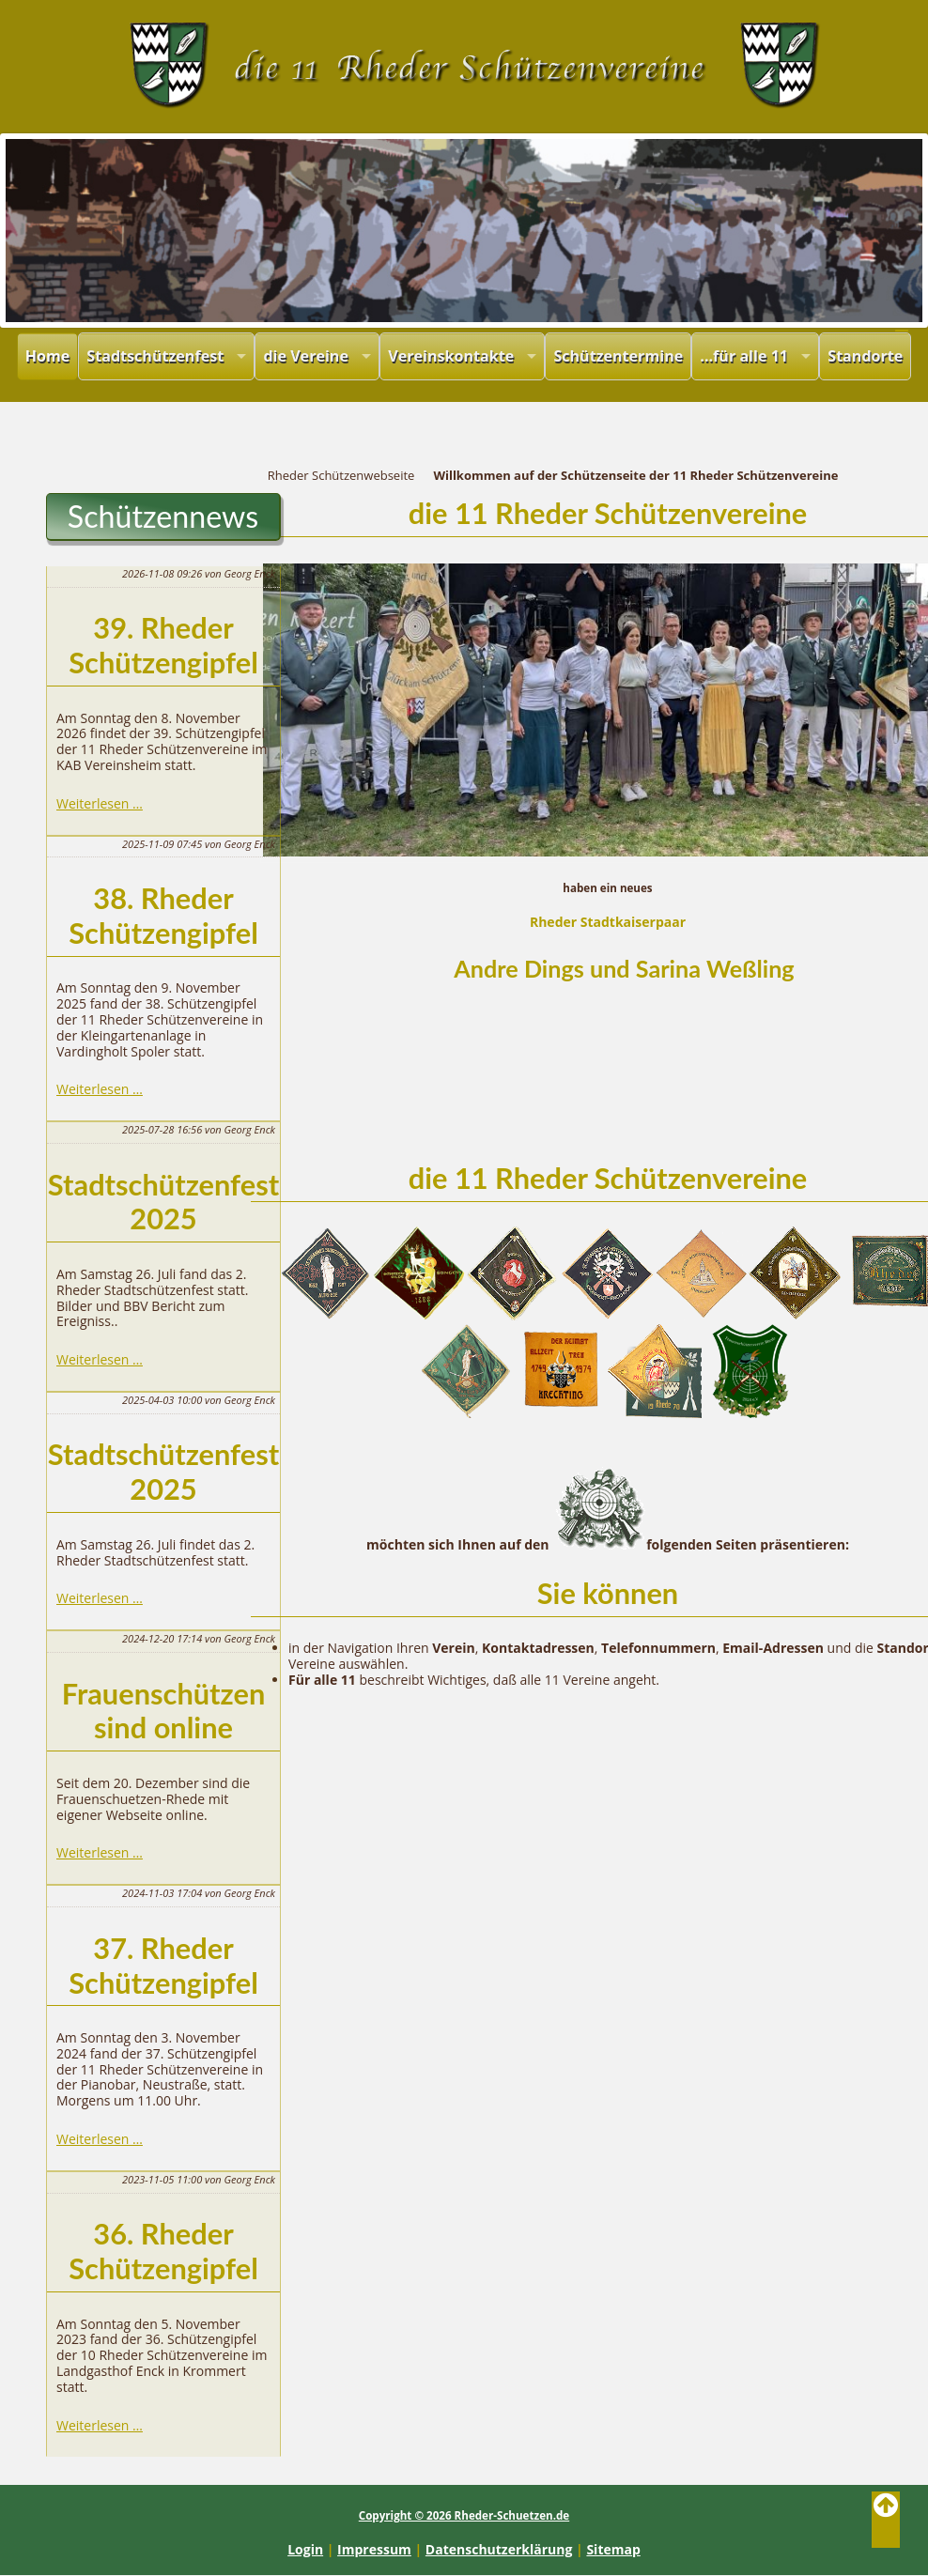  I want to click on 36. Rheder Schützengipfel, so click(163, 2251).